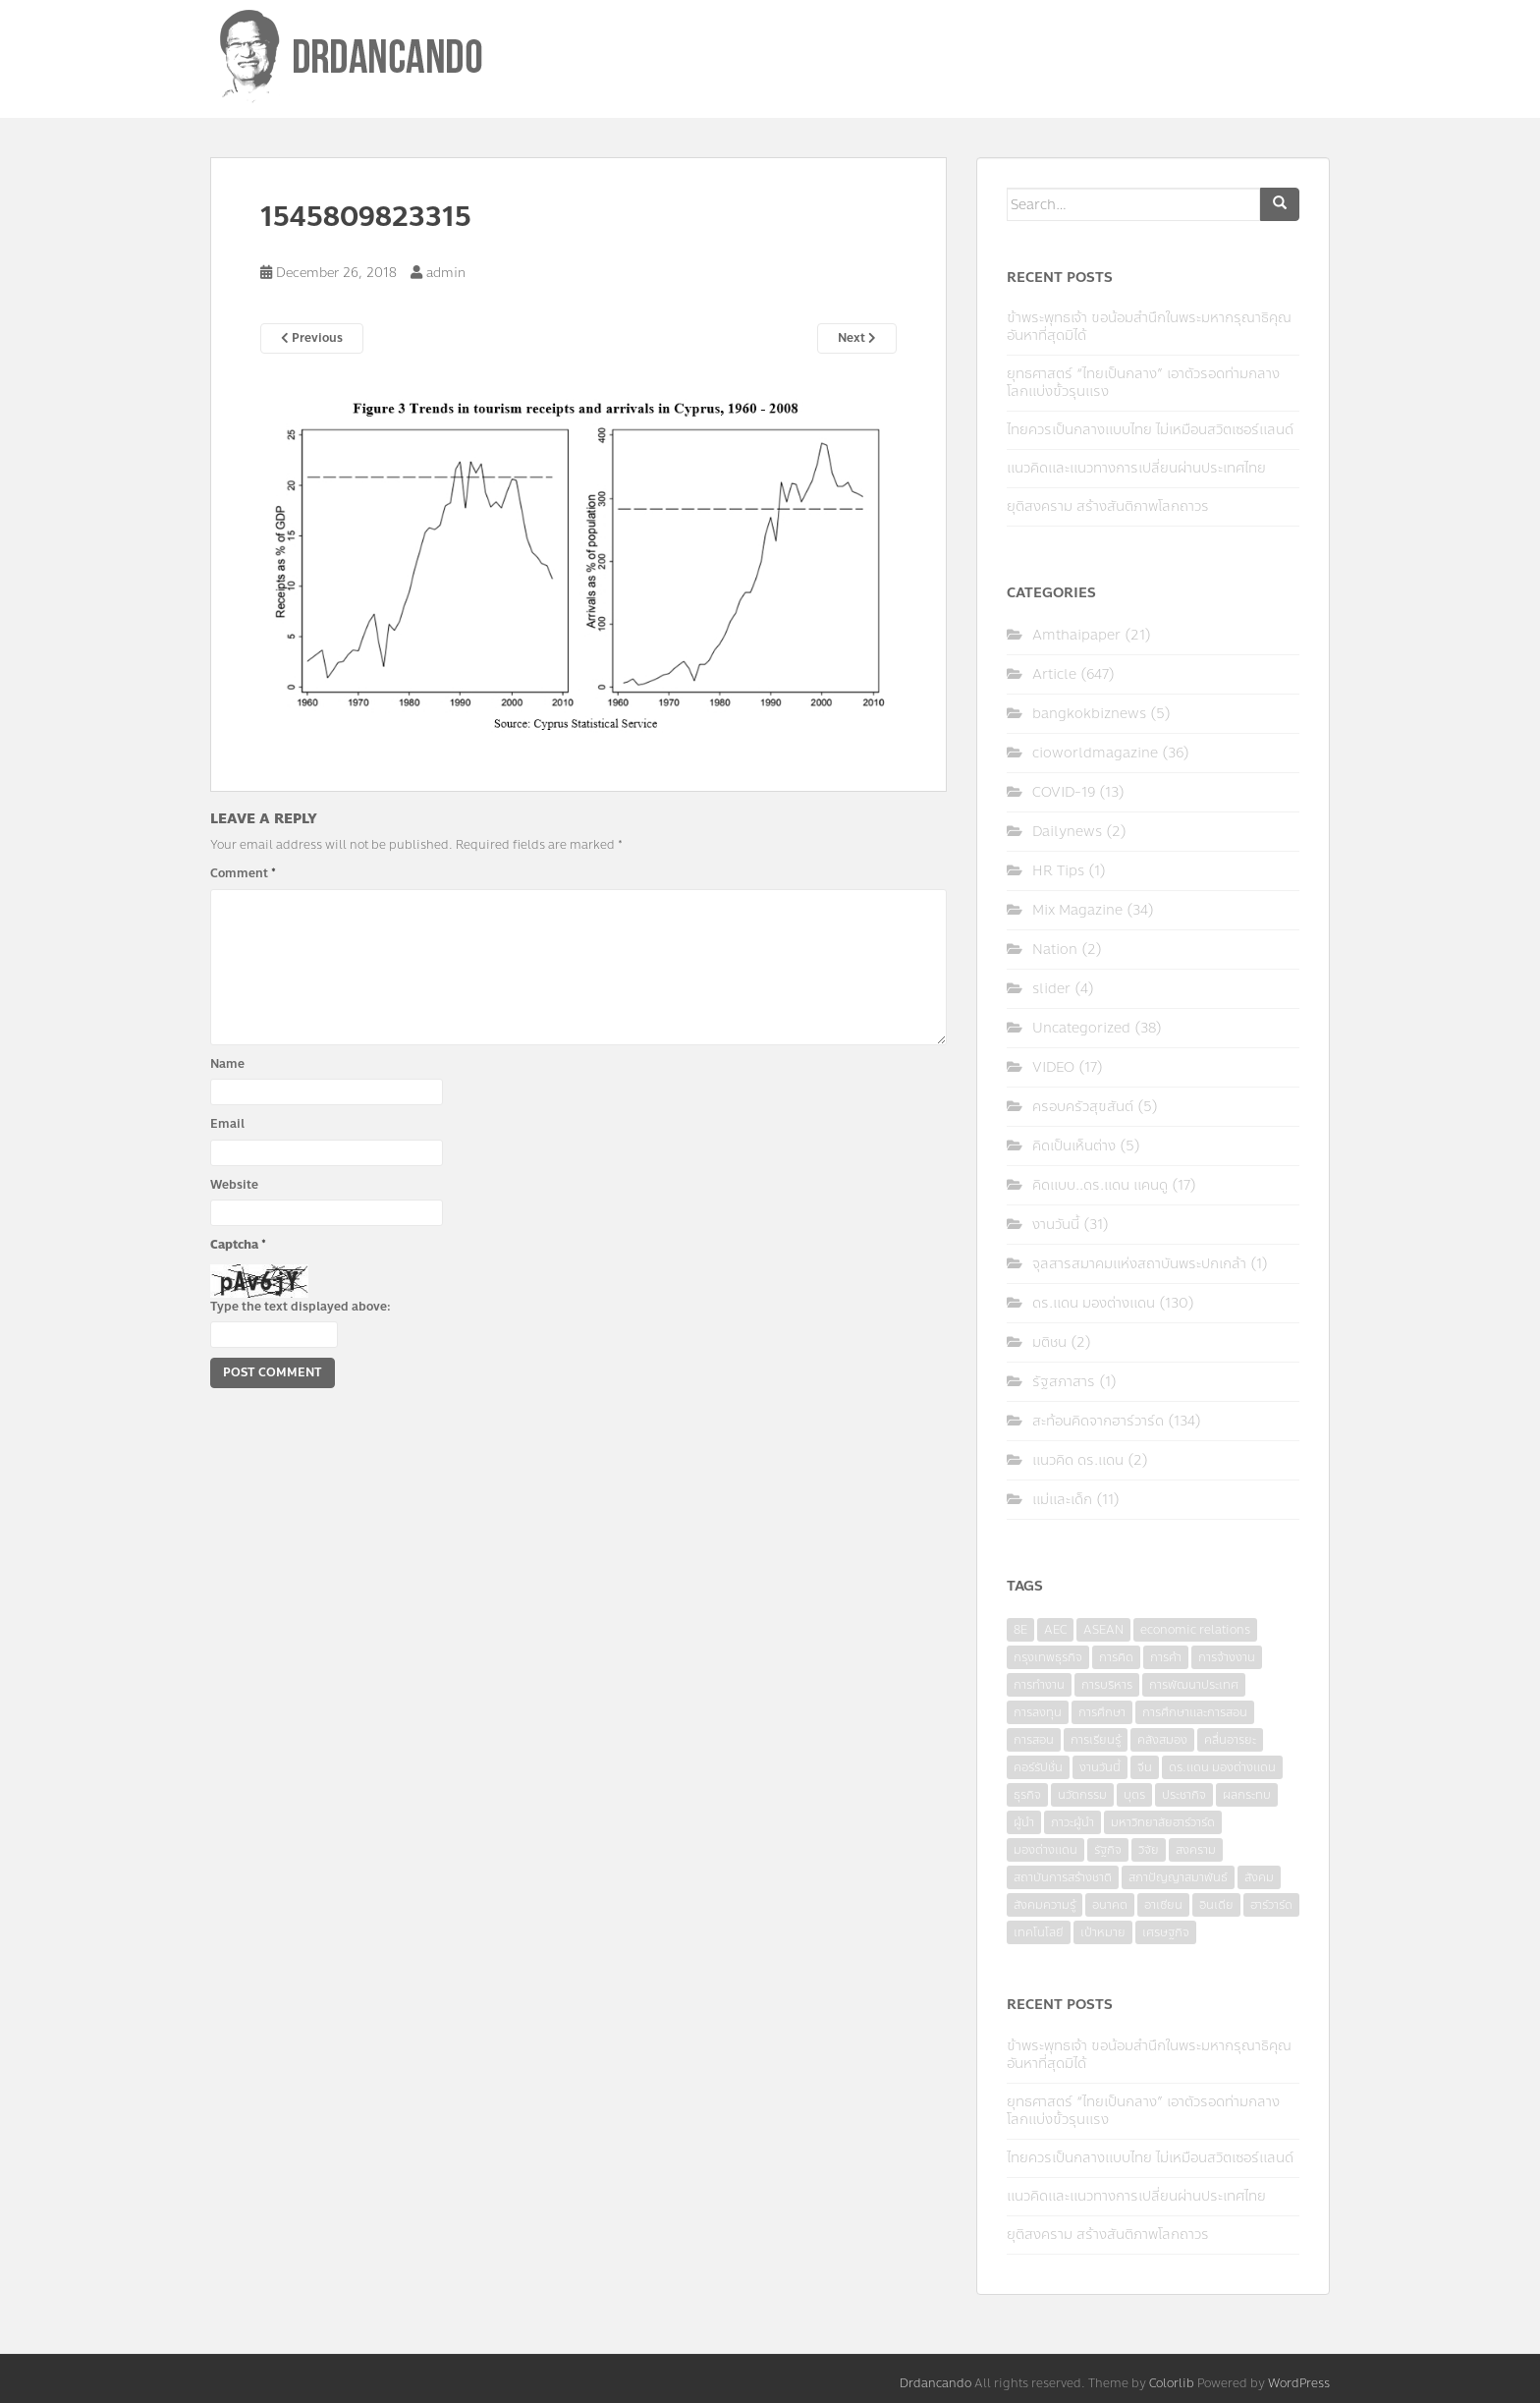 The height and width of the screenshot is (2403, 1540). What do you see at coordinates (1195, 1630) in the screenshot?
I see `economic relations [economic relations (3 items)]` at bounding box center [1195, 1630].